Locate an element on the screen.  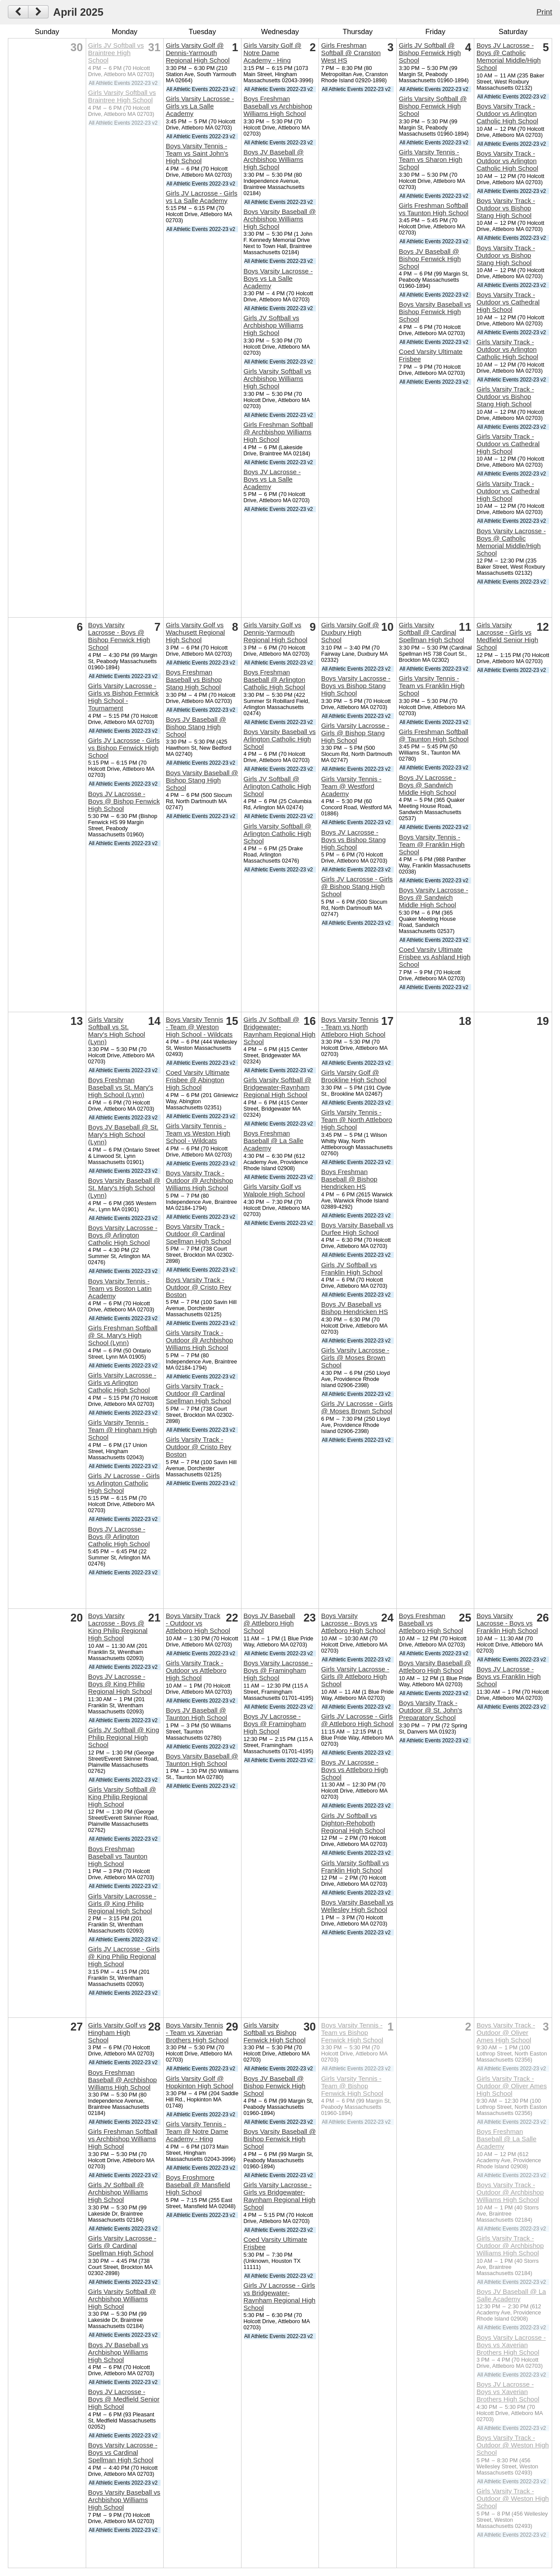
Girls Varsity Track - Outdoor vs Attleboro High School is located at coordinates (196, 1670).